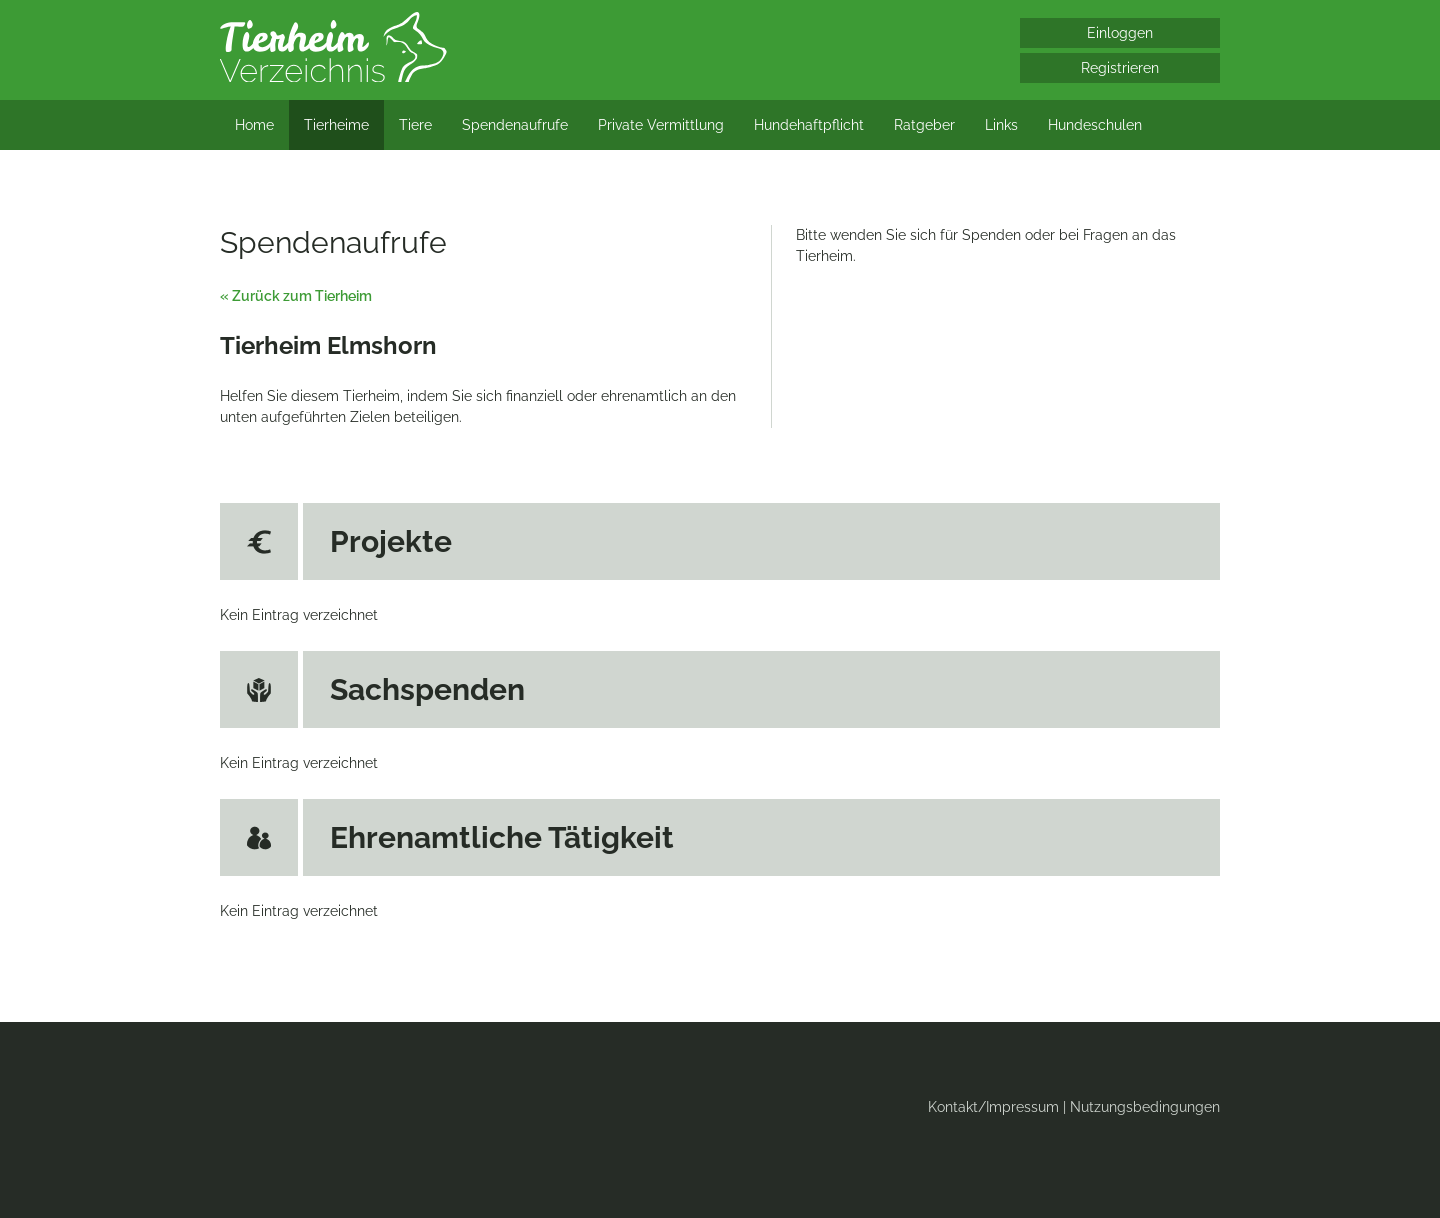  Describe the element at coordinates (809, 125) in the screenshot. I see `Hundehaftpflicht` at that location.